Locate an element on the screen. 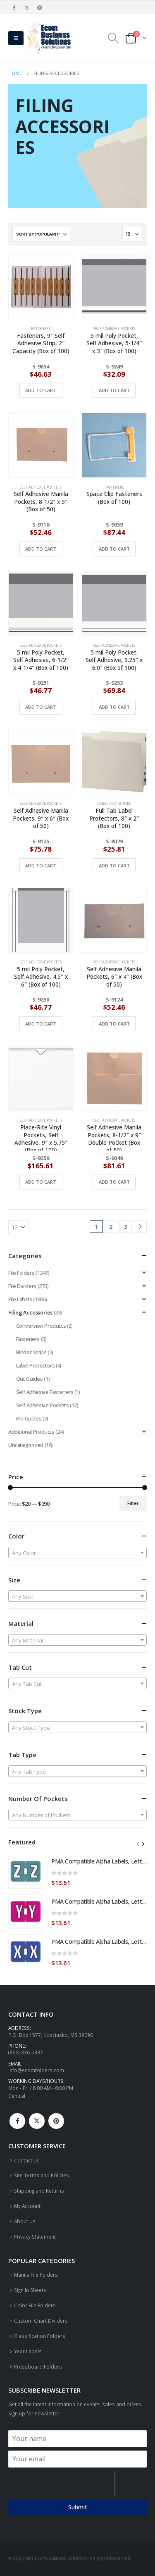  Submit is located at coordinates (77, 2507).